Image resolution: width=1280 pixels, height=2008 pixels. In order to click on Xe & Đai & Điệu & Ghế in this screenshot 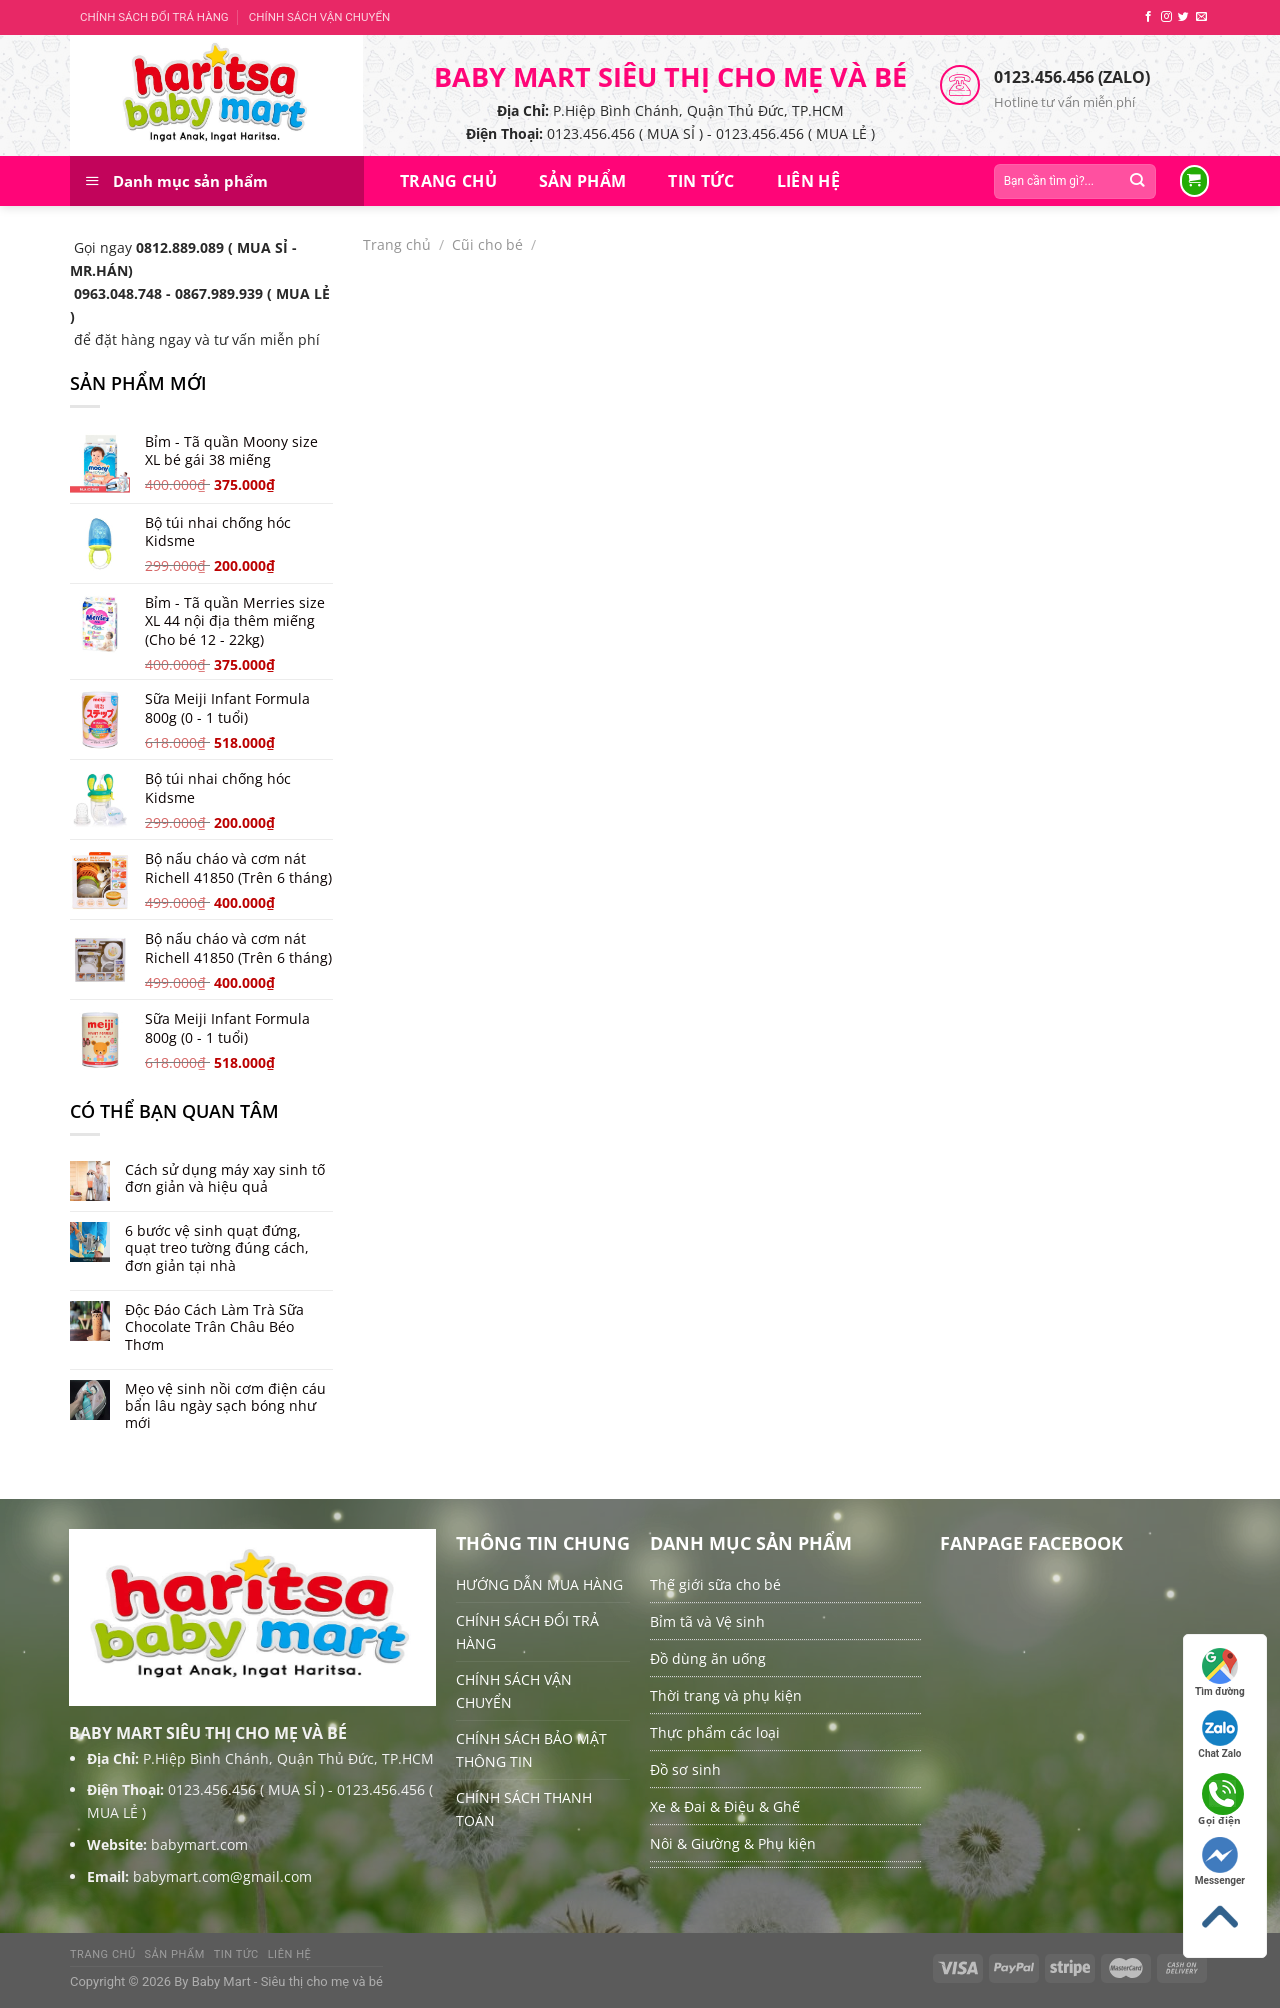, I will do `click(725, 1806)`.